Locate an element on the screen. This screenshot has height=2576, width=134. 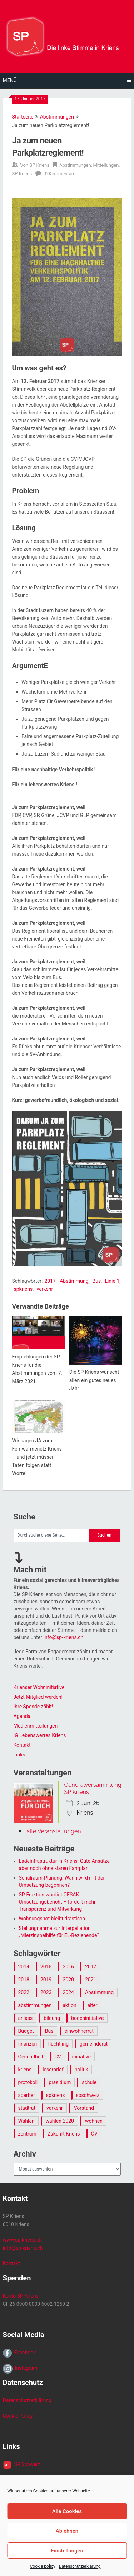
www.sp-kriens.ch is located at coordinates (22, 2240).